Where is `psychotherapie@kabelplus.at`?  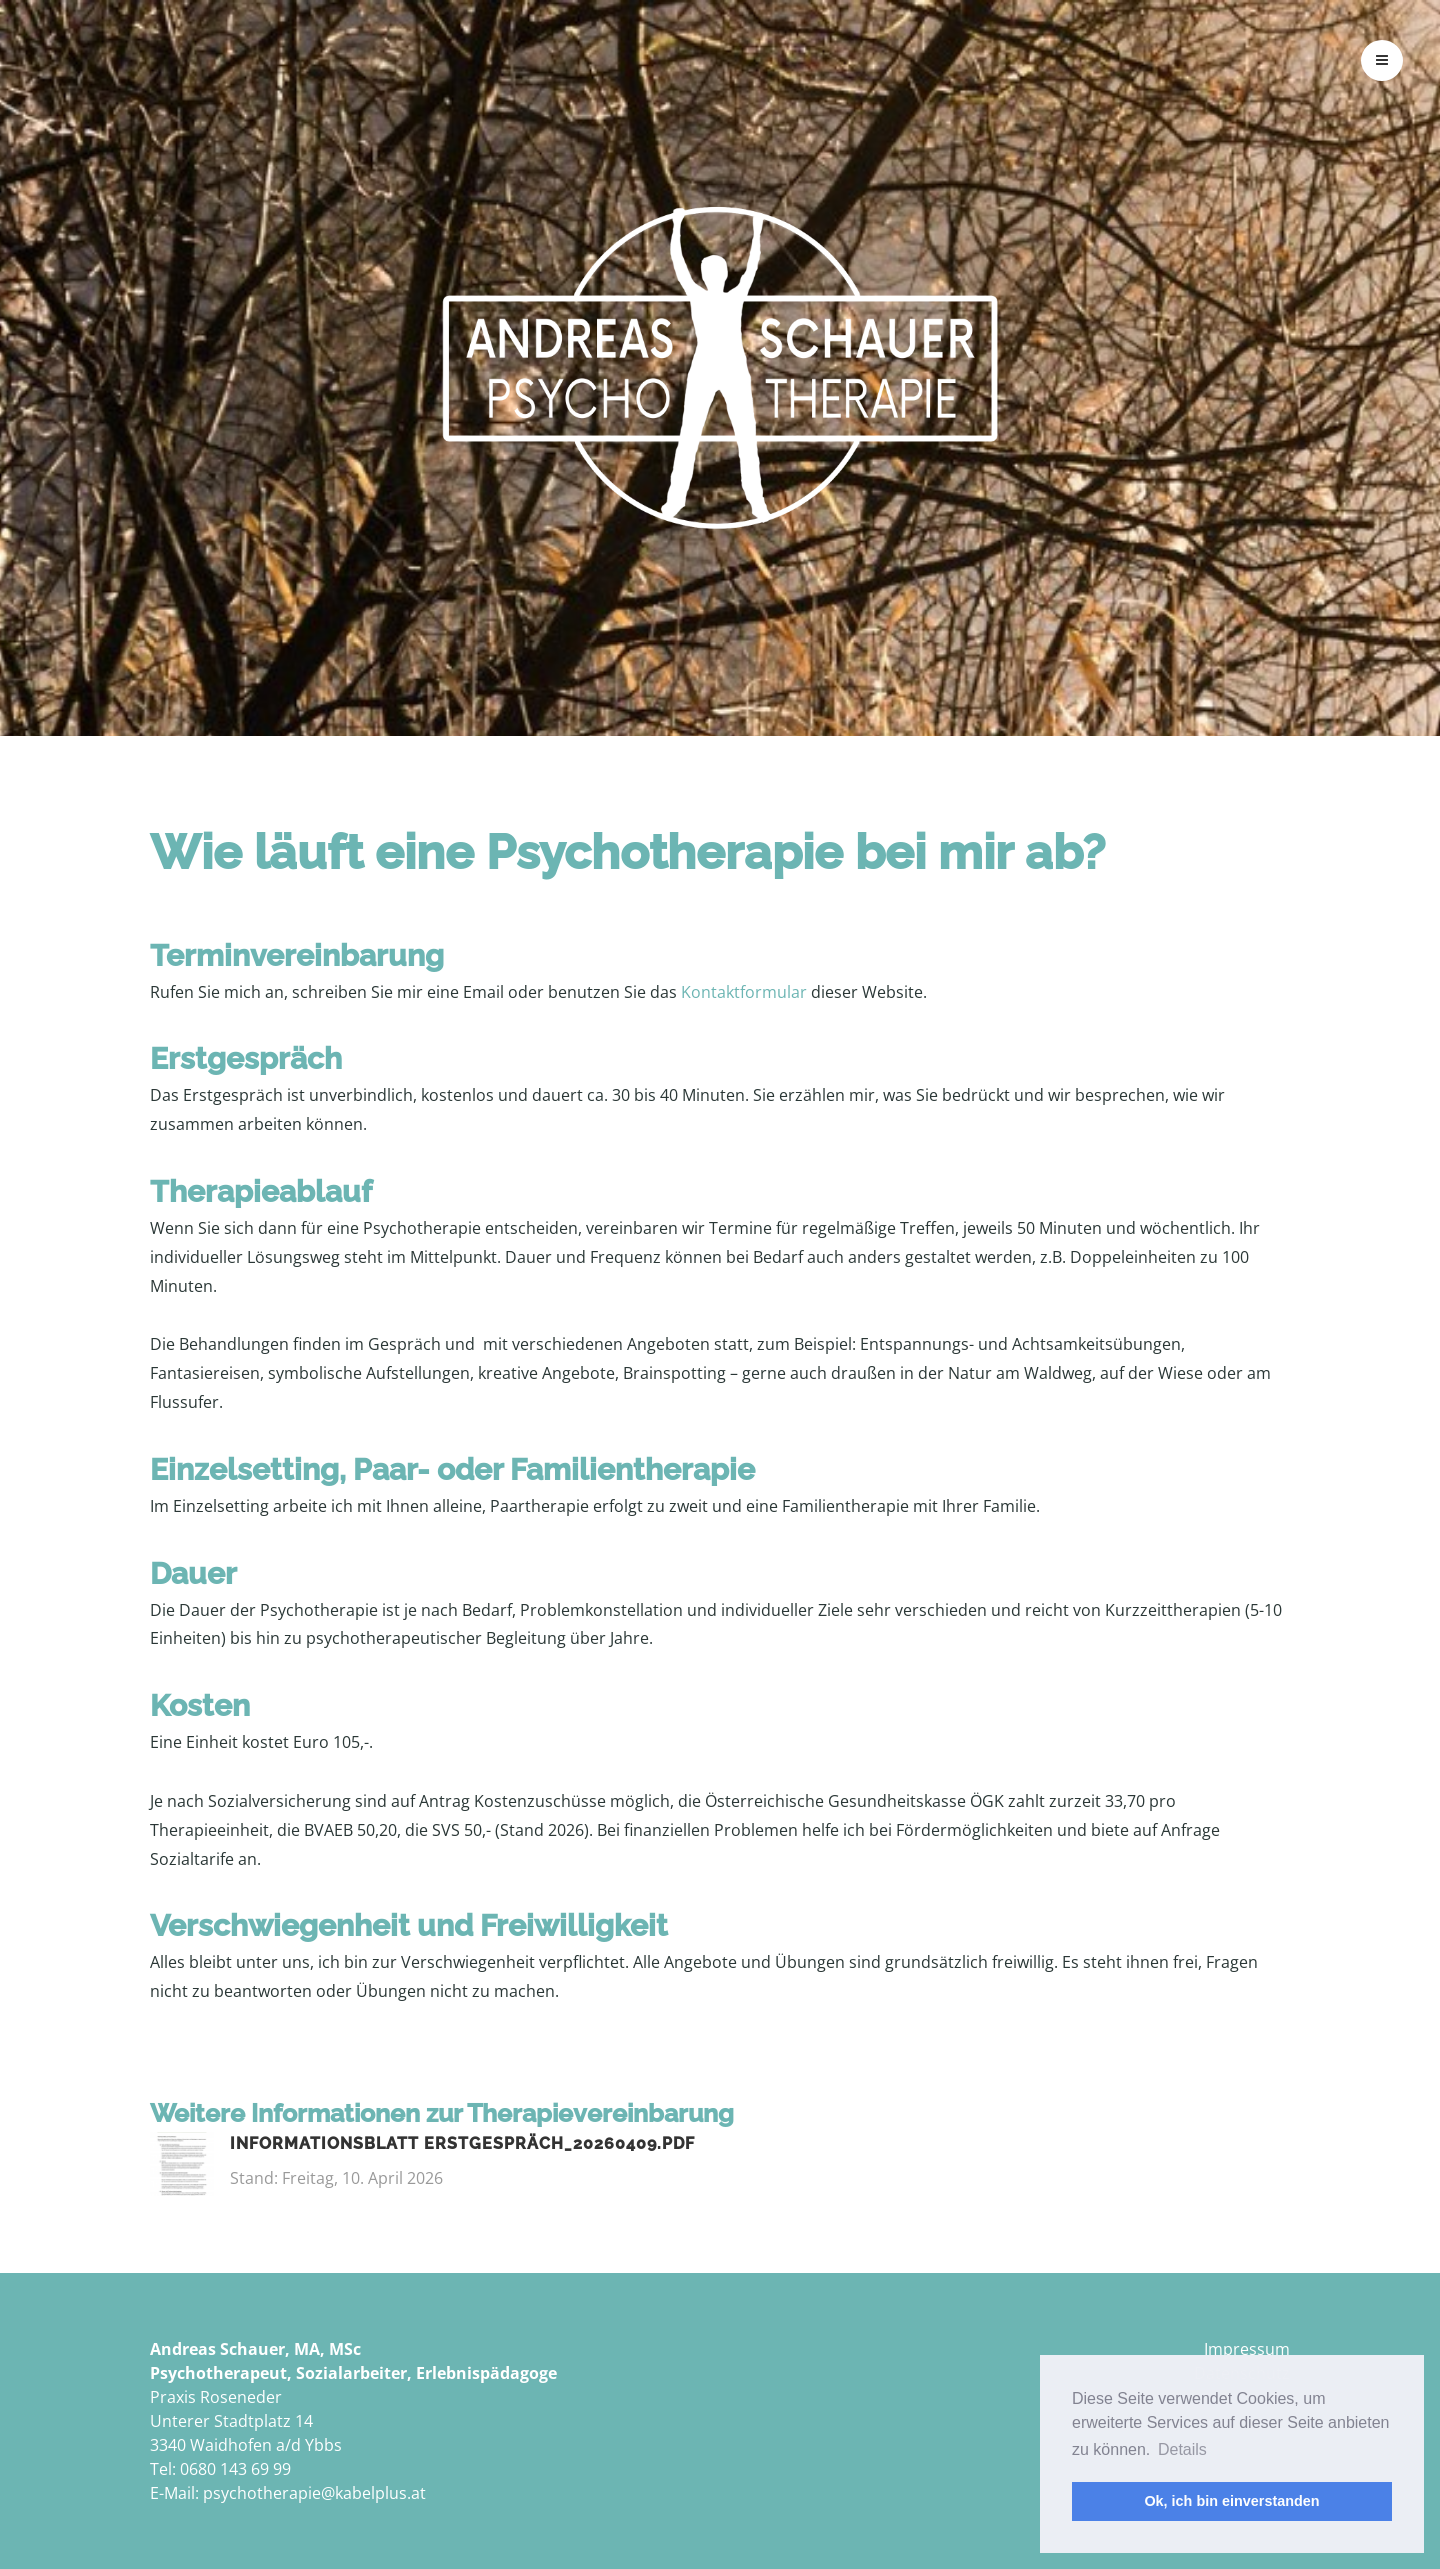
psychotherapie@kabelplus.at is located at coordinates (314, 2493).